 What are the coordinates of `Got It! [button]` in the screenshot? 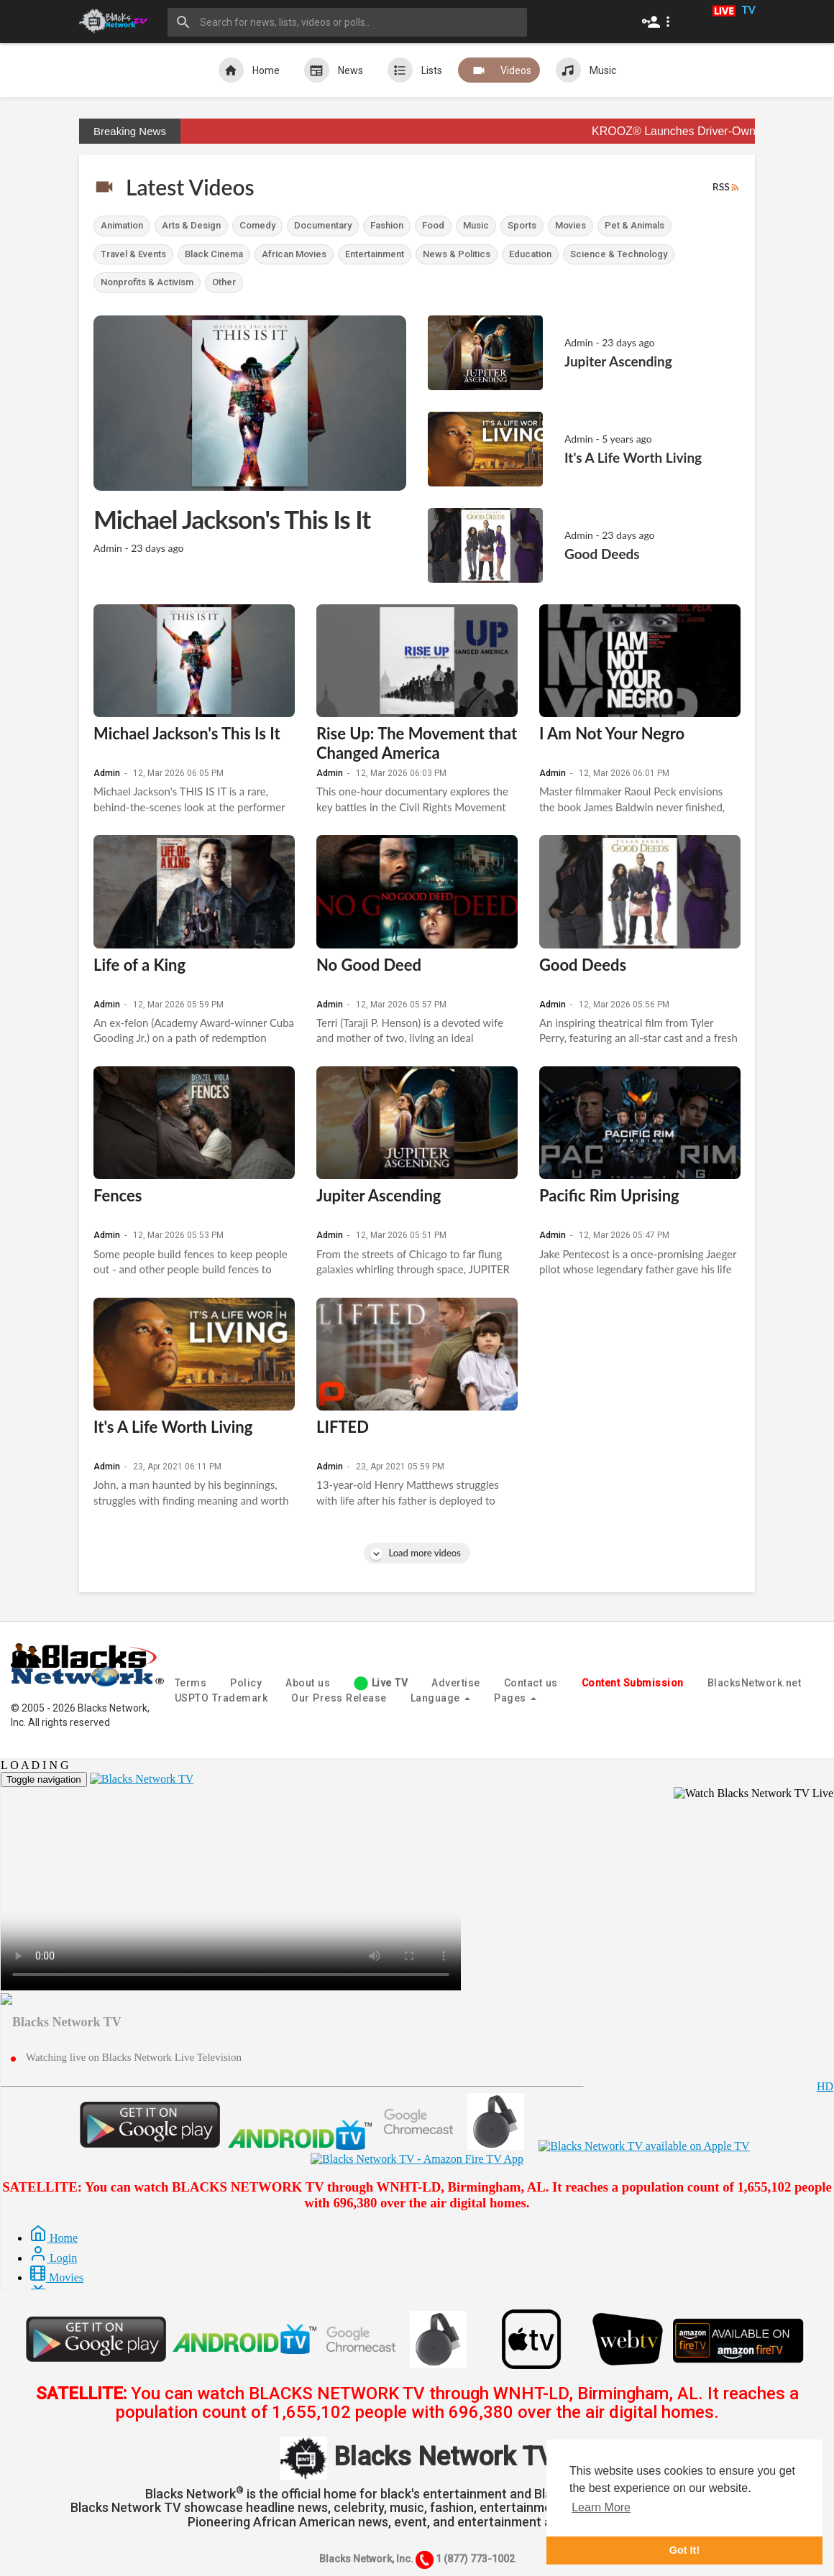 It's located at (684, 2550).